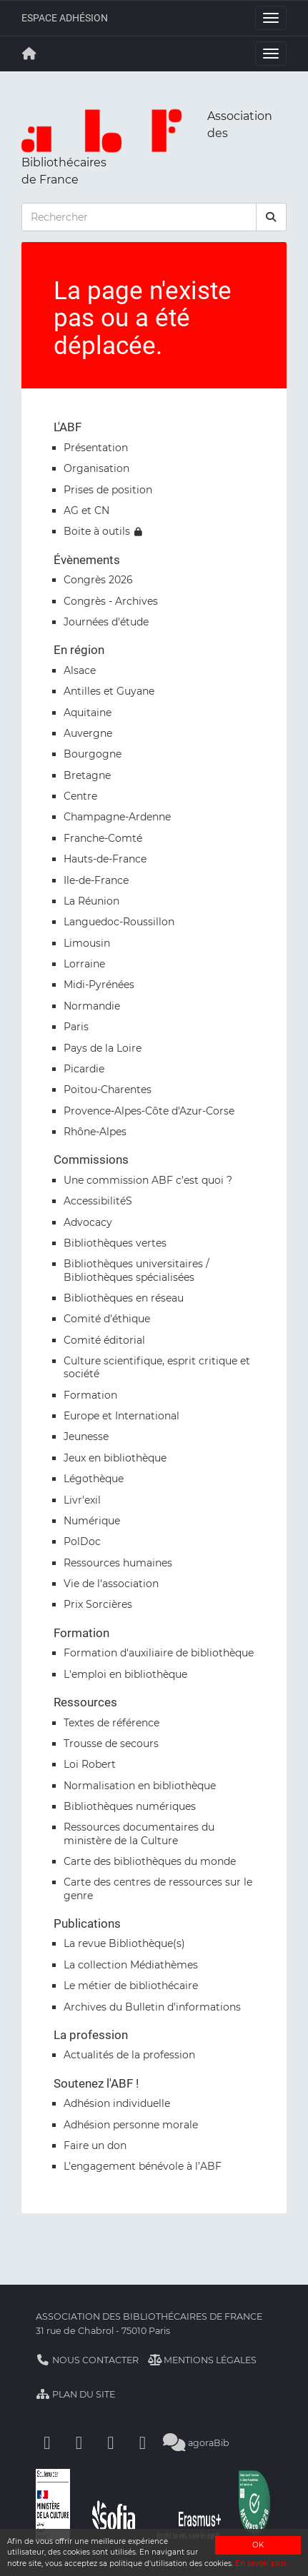 This screenshot has width=308, height=2576. Describe the element at coordinates (130, 1806) in the screenshot. I see `Bibliothèques numériques` at that location.